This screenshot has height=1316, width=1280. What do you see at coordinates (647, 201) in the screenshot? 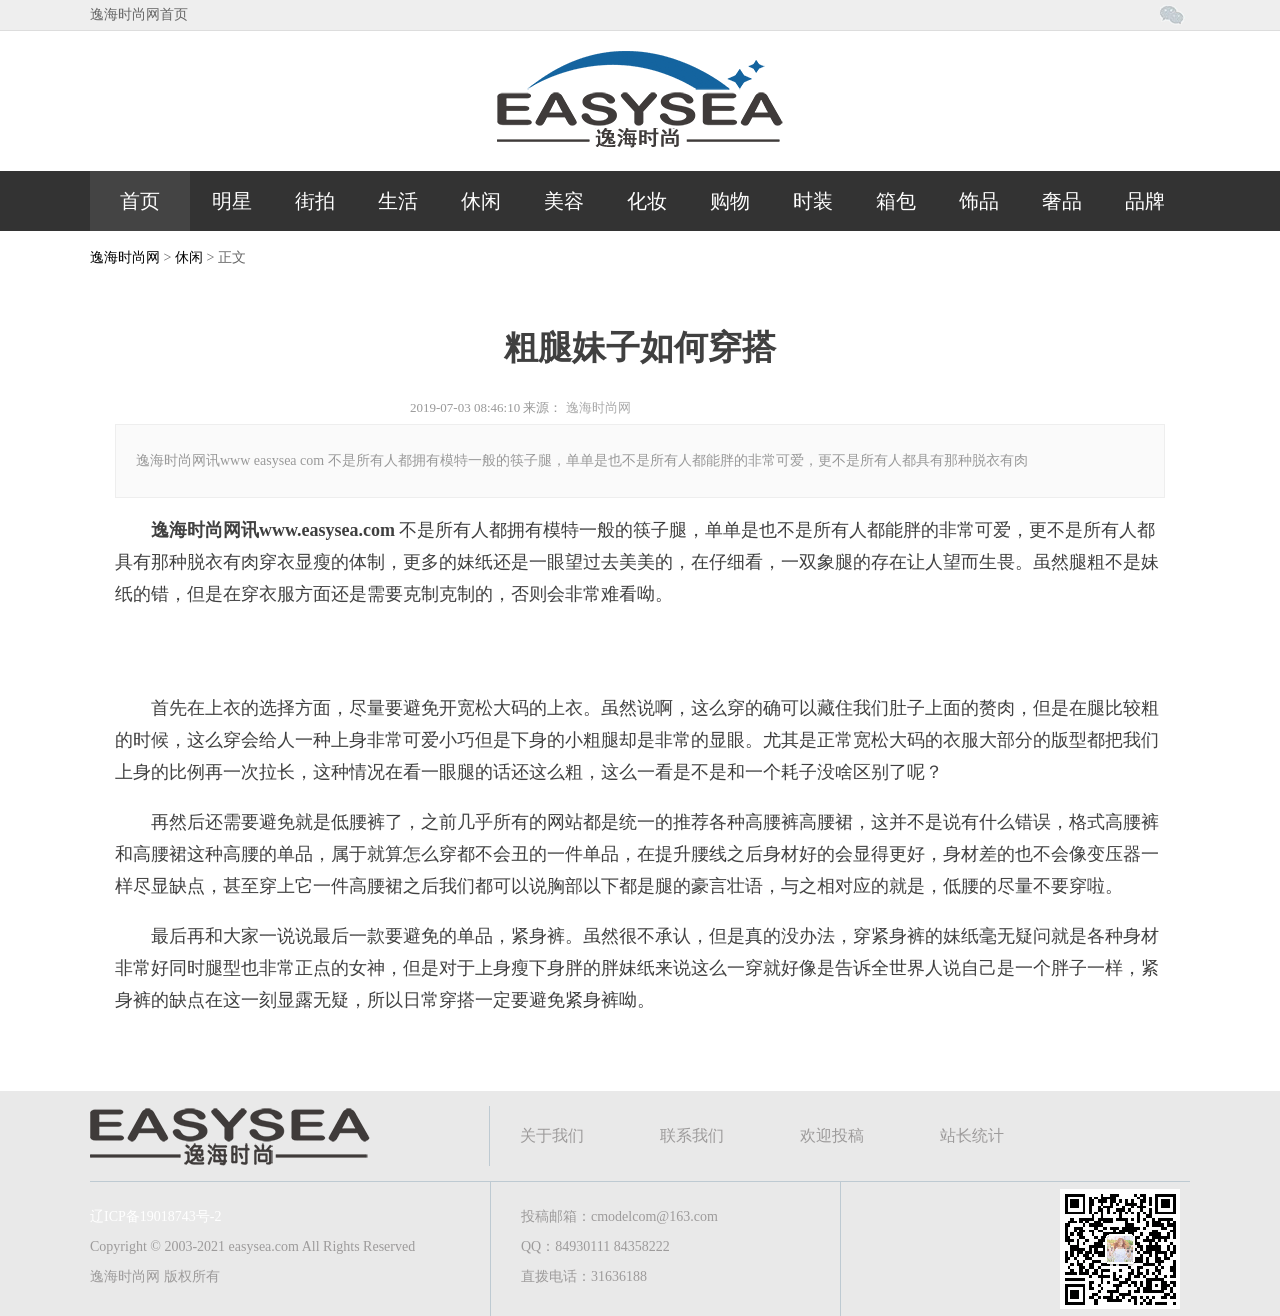
I see `化妆` at bounding box center [647, 201].